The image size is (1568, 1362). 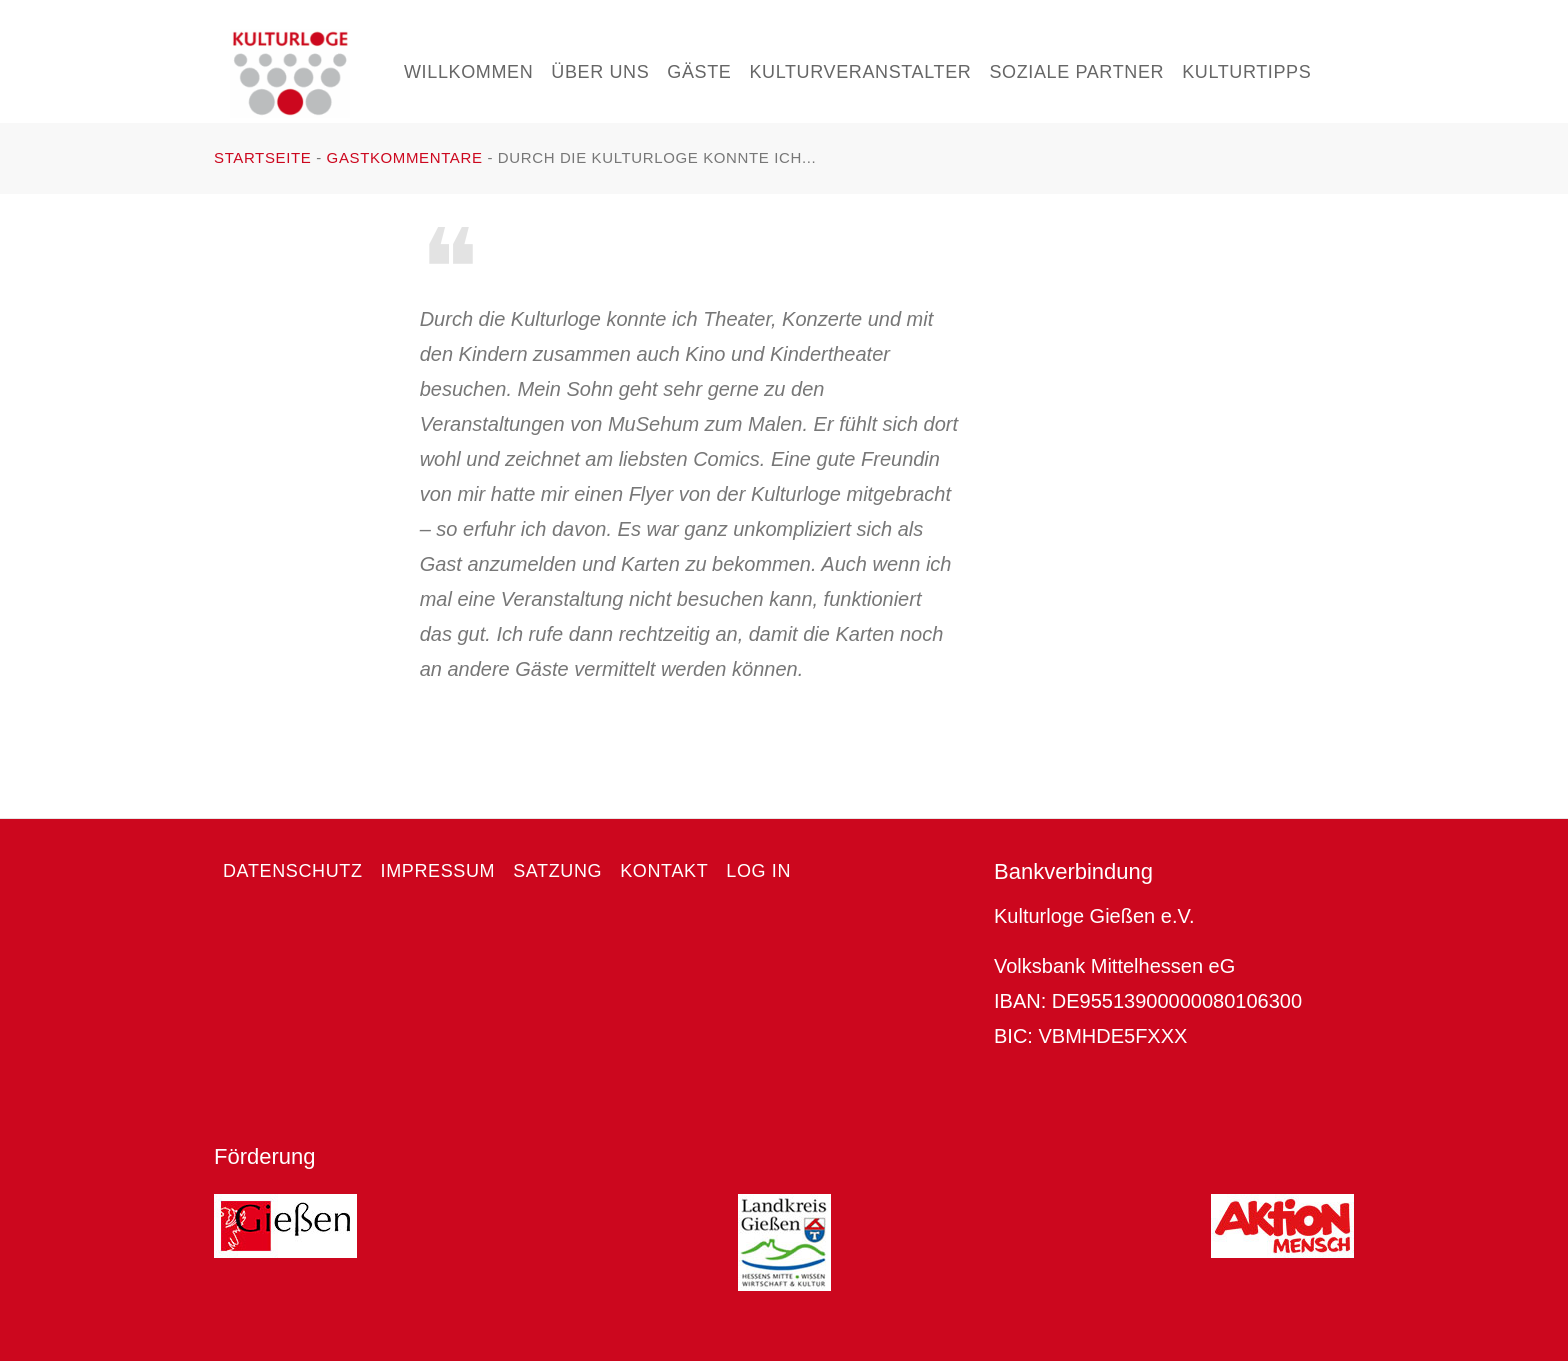 I want to click on Gastkommentare, so click(x=405, y=157).